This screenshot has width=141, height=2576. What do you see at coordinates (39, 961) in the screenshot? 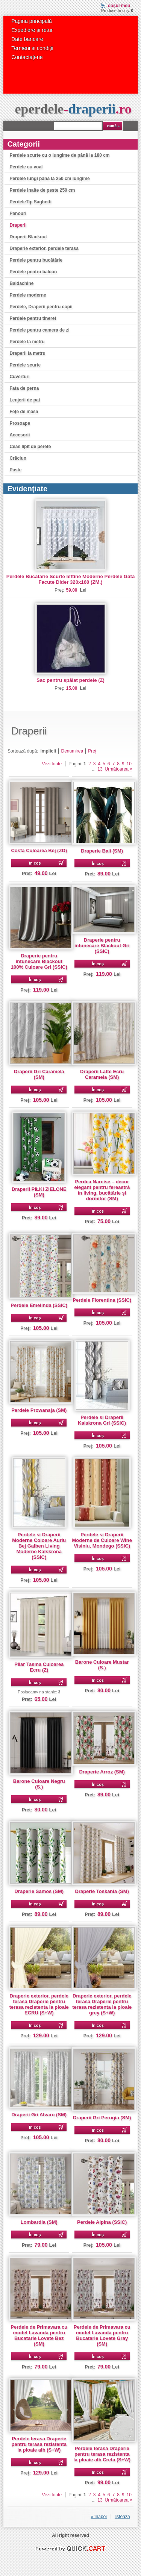
I see `Draperie pentru intunecare Blackout 100% Culoare Gri (SSIC)` at bounding box center [39, 961].